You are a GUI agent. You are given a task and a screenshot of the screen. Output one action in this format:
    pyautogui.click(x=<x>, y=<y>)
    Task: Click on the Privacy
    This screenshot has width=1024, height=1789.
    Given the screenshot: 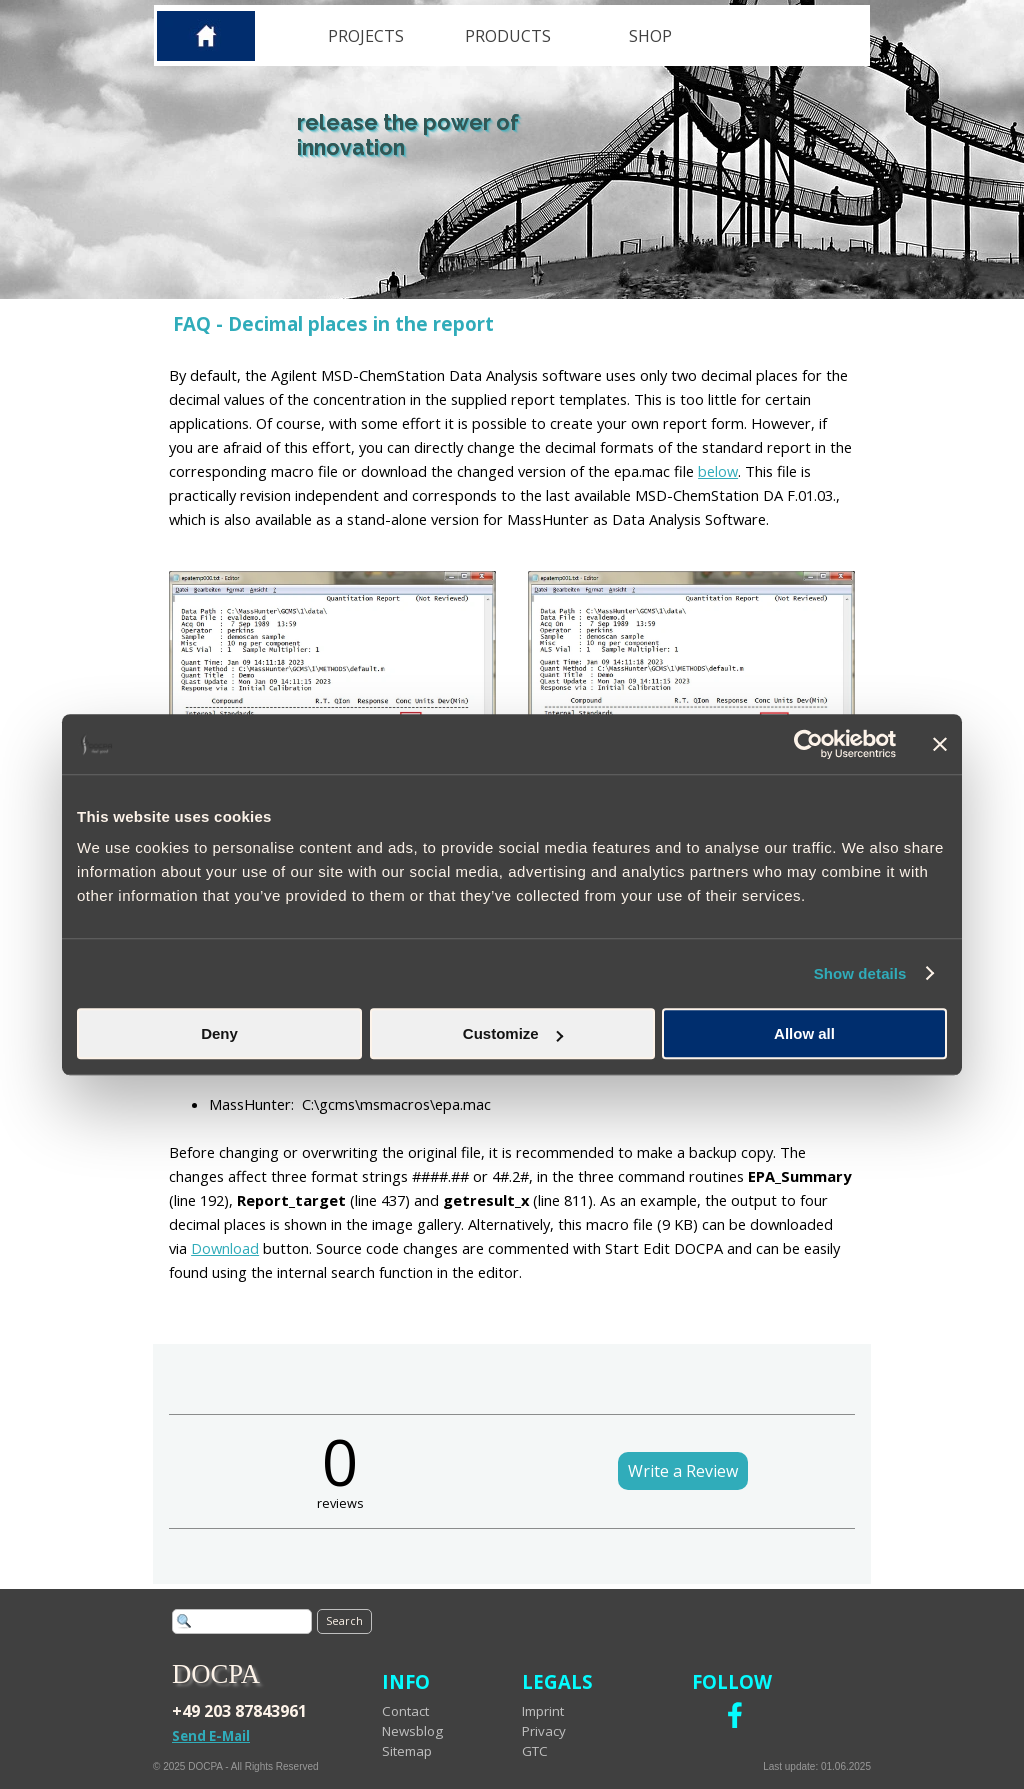 What is the action you would take?
    pyautogui.click(x=544, y=1731)
    